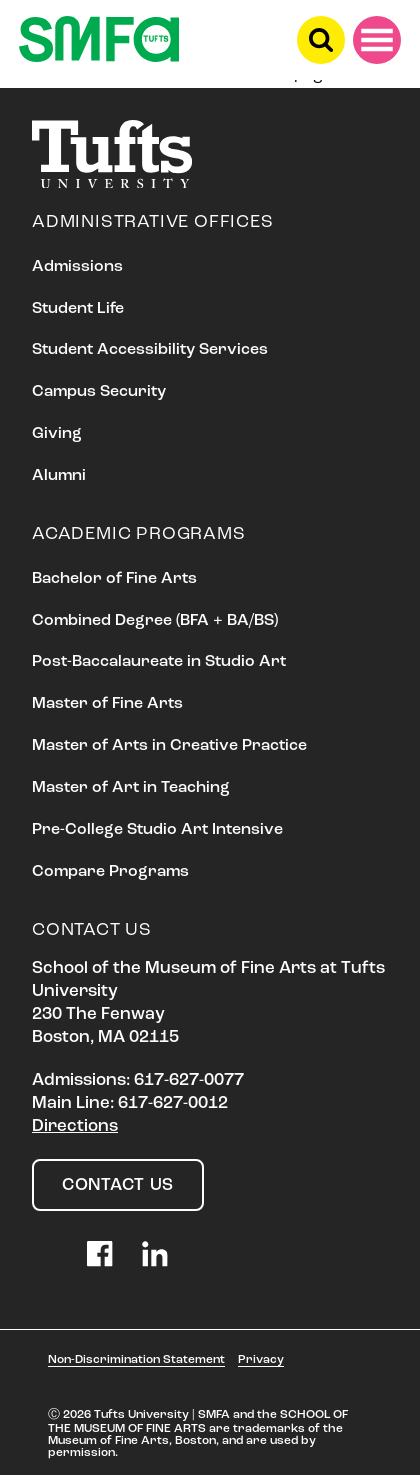 The image size is (420, 1475). What do you see at coordinates (59, 476) in the screenshot?
I see `Alumni` at bounding box center [59, 476].